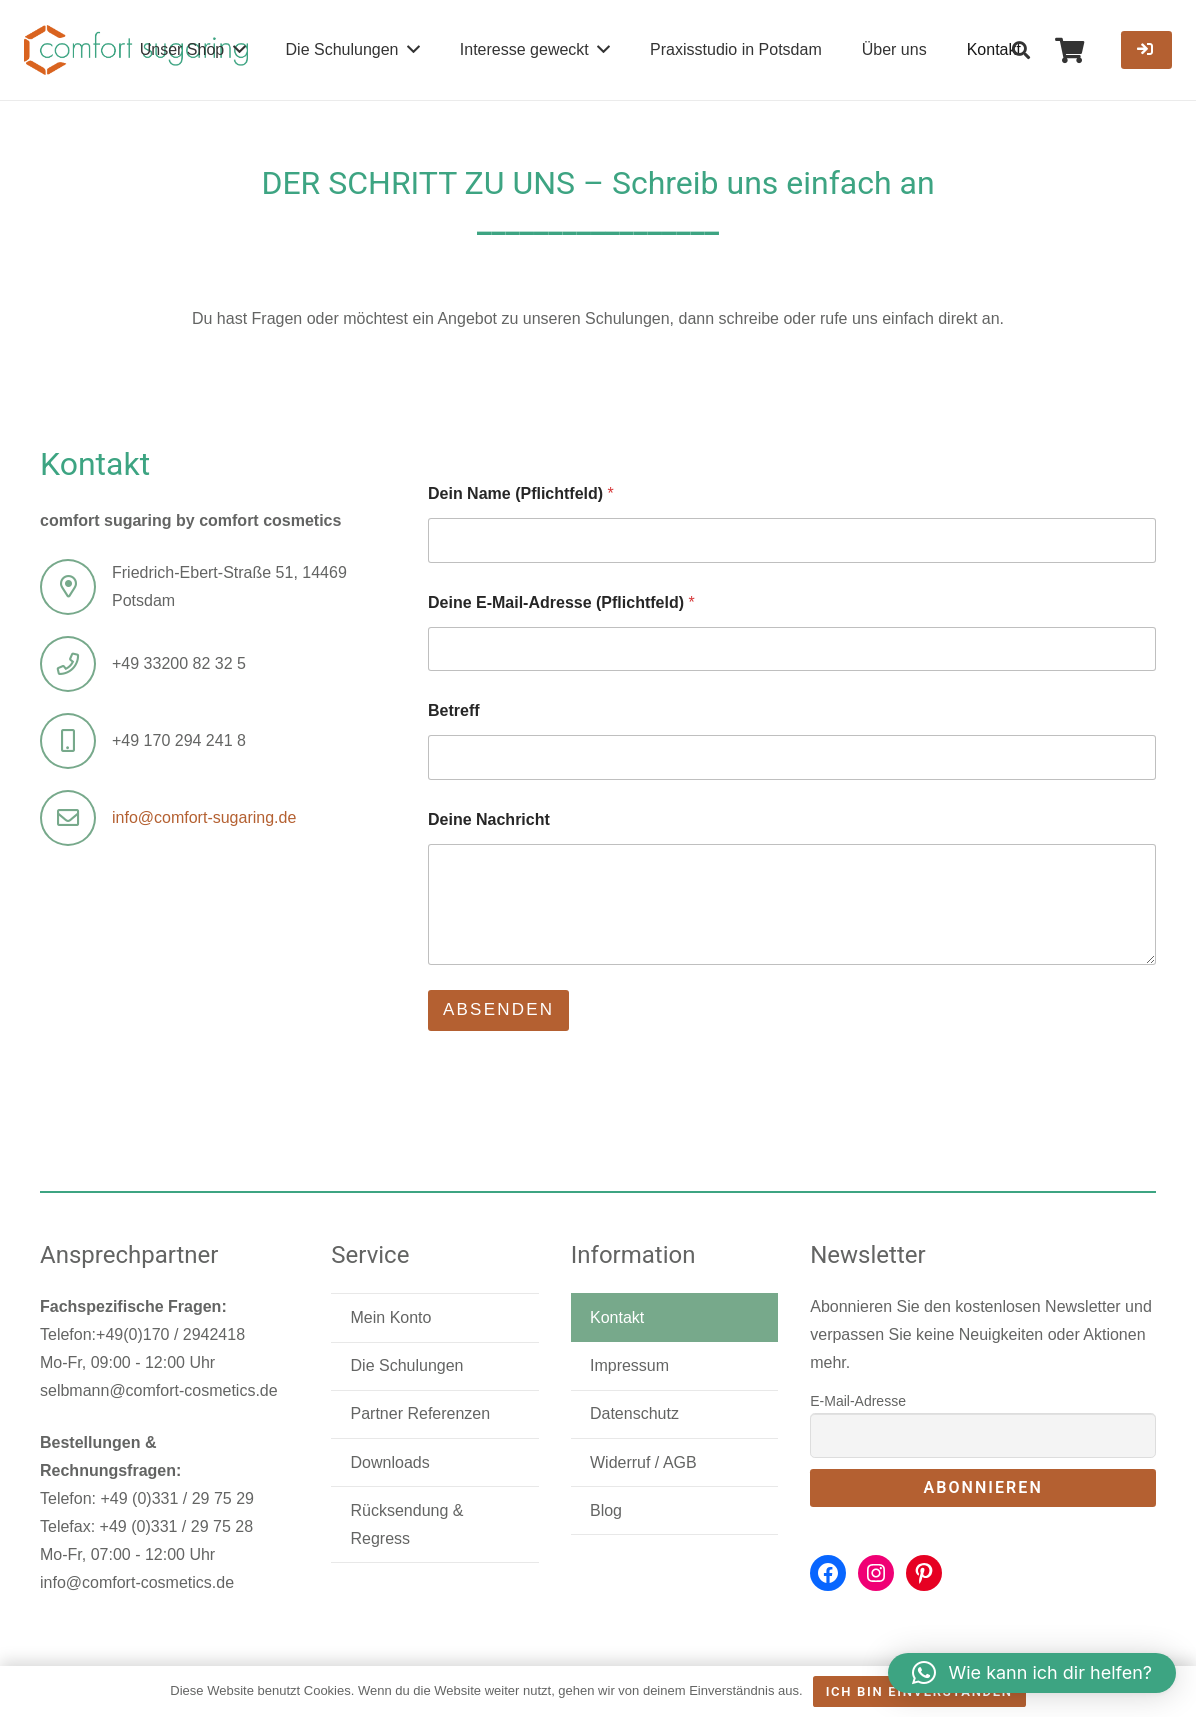 Image resolution: width=1196 pixels, height=1717 pixels. Describe the element at coordinates (489, 819) in the screenshot. I see `Deine Nachricht` at that location.